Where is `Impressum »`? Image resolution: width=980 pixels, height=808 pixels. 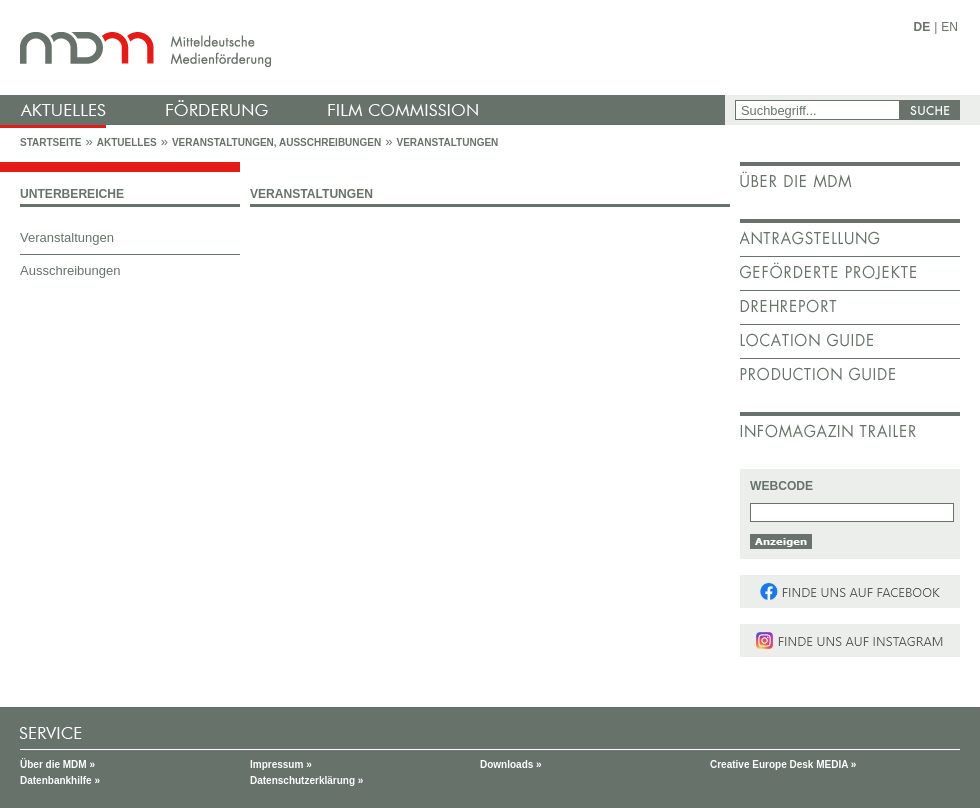
Impressum » is located at coordinates (281, 764).